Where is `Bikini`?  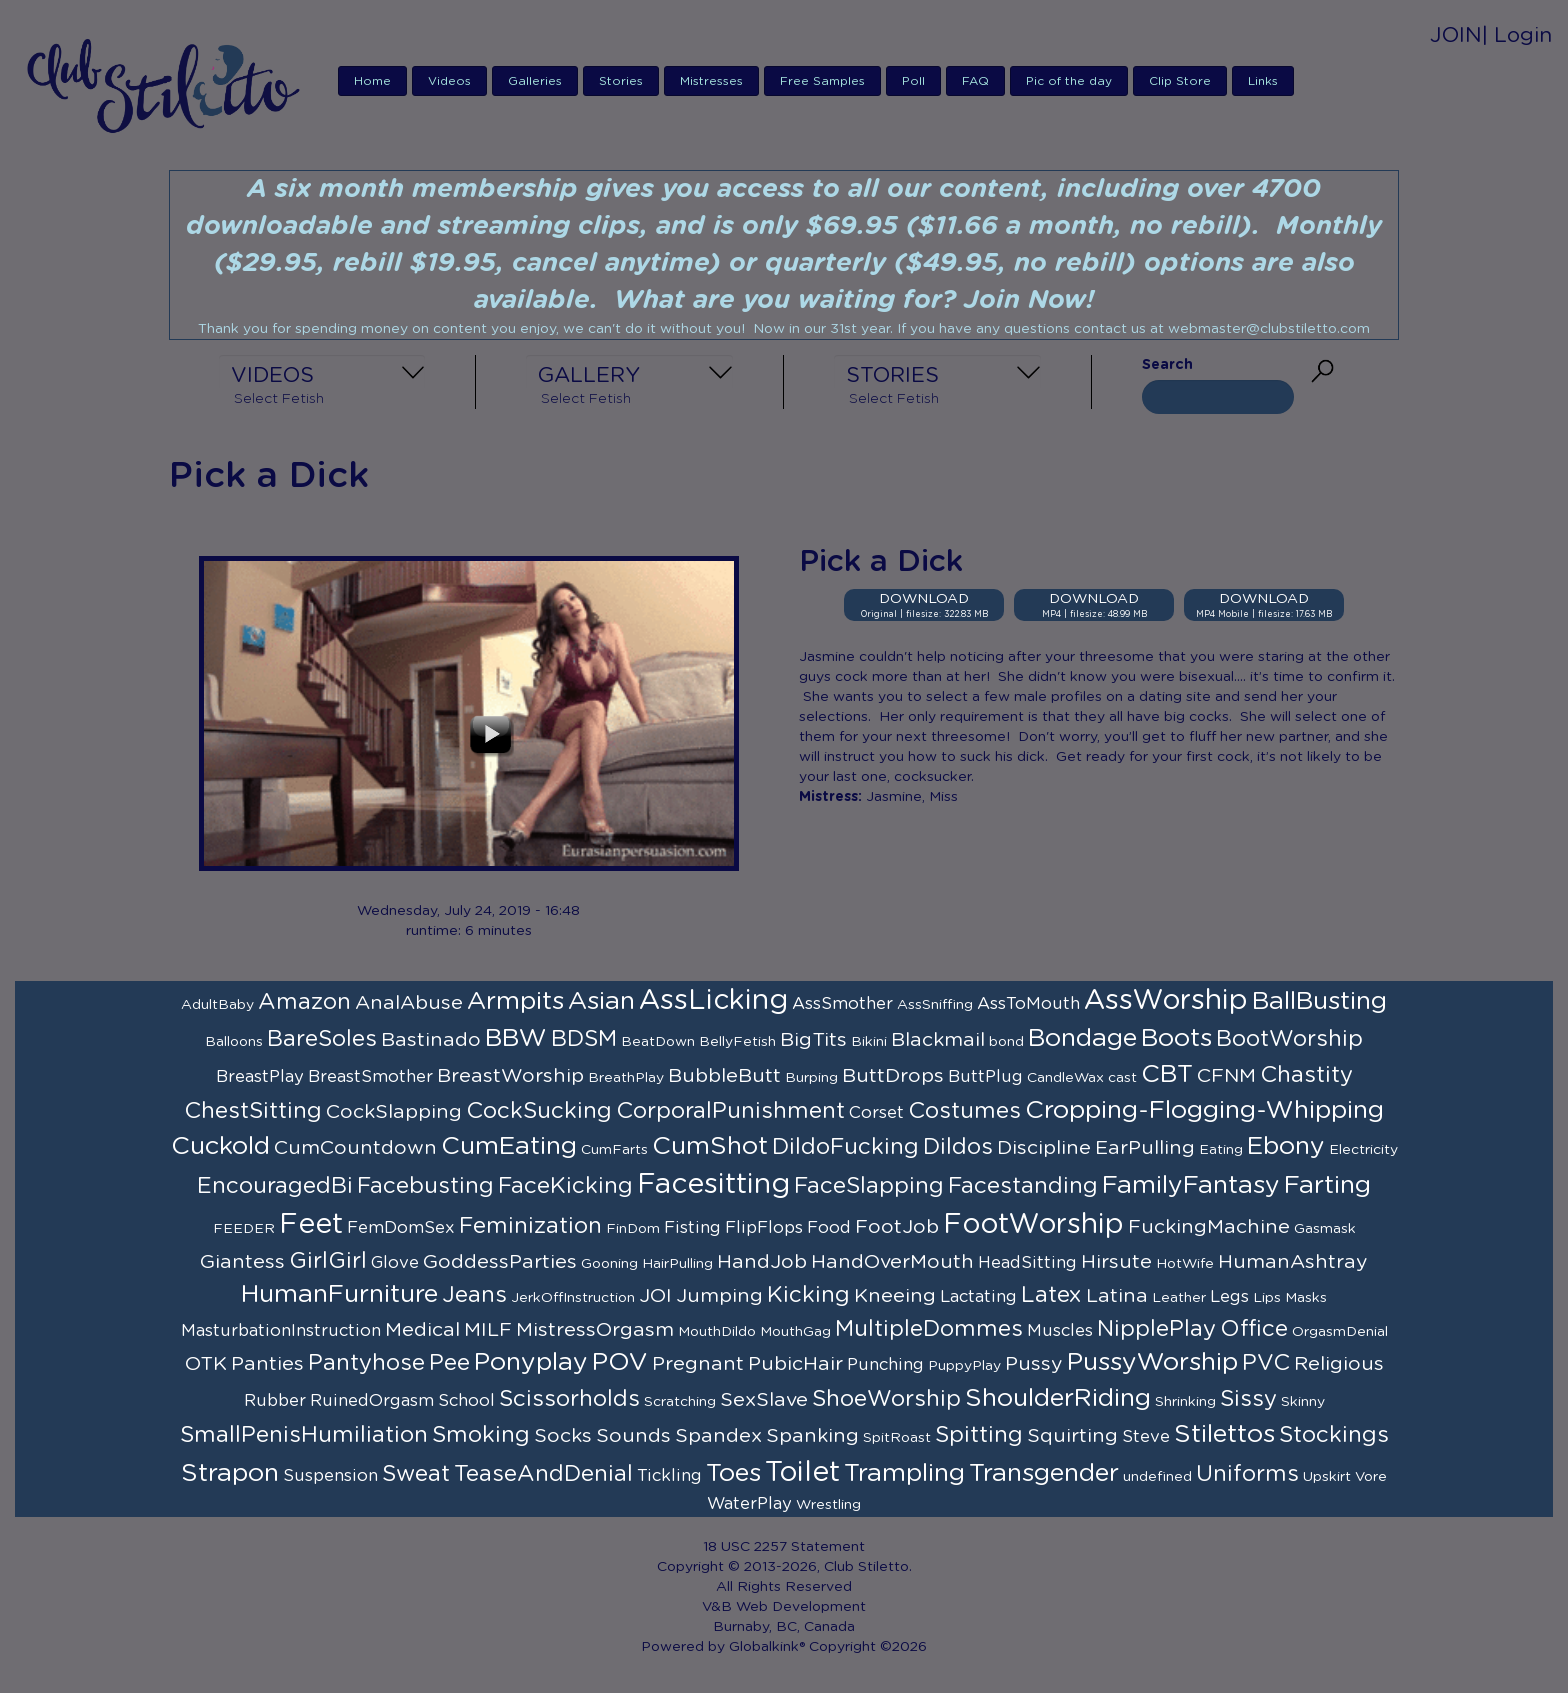 Bikini is located at coordinates (869, 1042).